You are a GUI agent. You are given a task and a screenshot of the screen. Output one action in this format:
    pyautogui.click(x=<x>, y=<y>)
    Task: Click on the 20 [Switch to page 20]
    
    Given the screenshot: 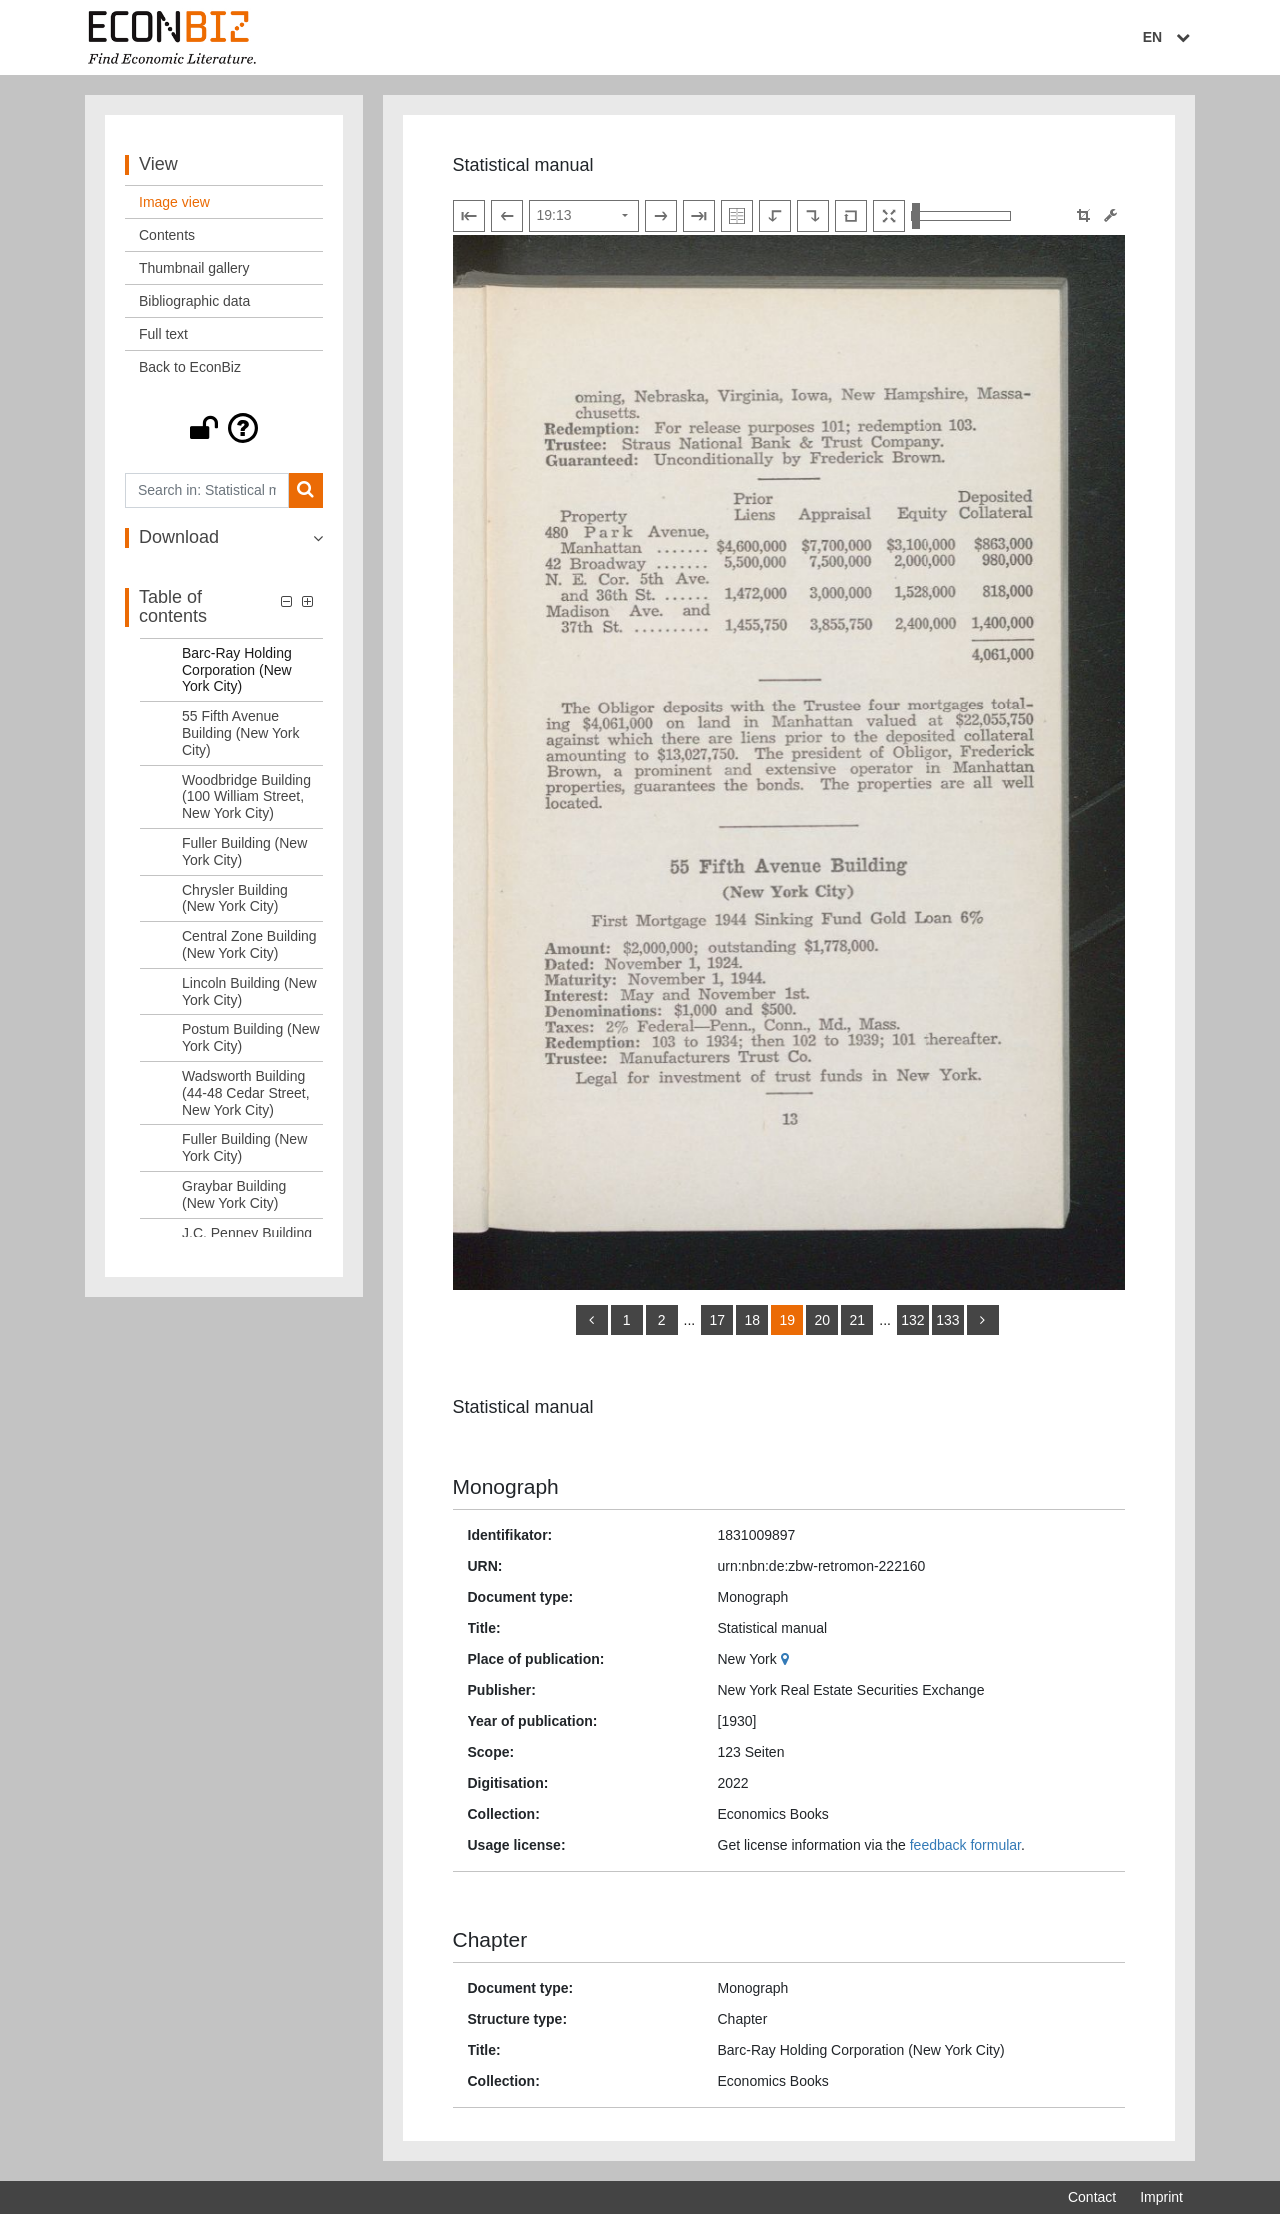 What is the action you would take?
    pyautogui.click(x=822, y=1320)
    